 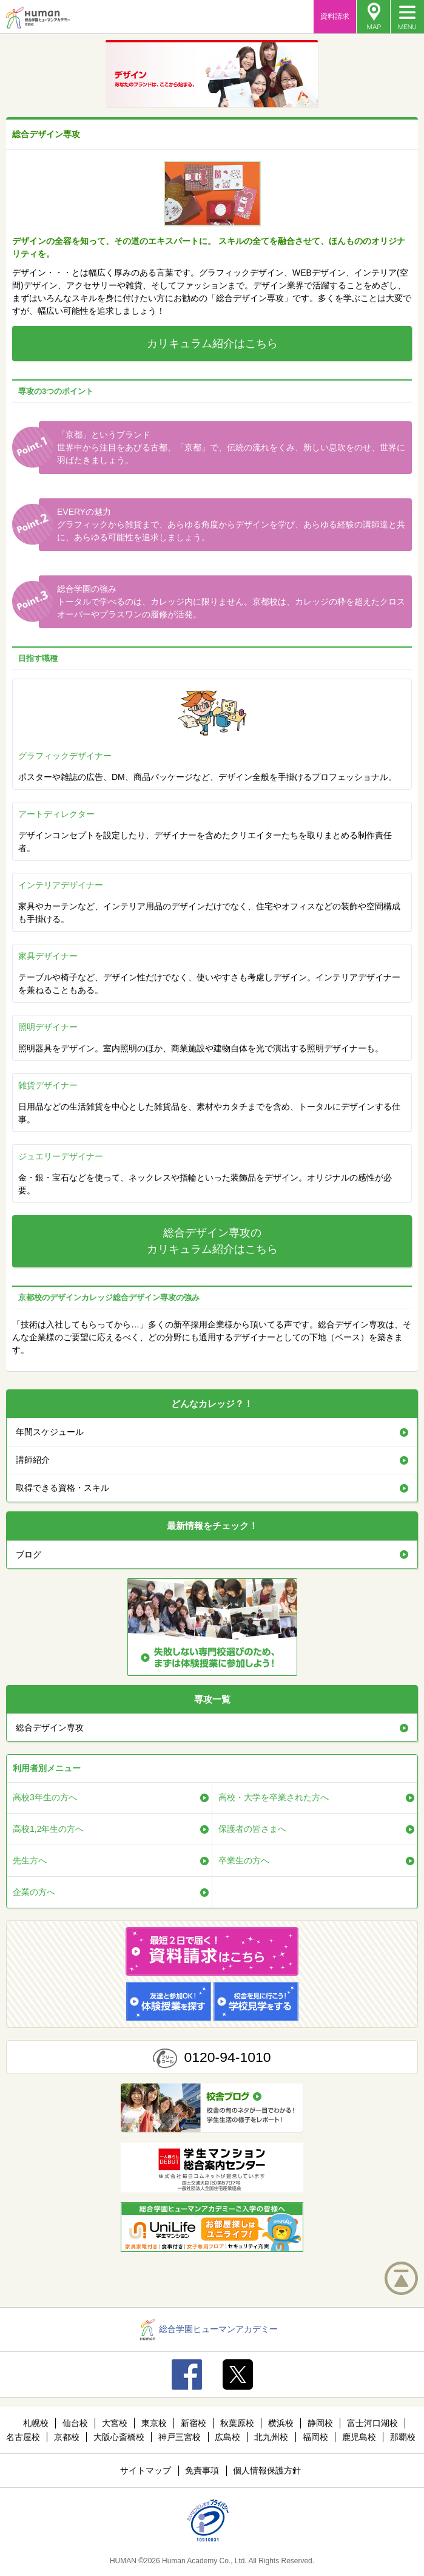 I want to click on 先生方へ, so click(x=30, y=1860).